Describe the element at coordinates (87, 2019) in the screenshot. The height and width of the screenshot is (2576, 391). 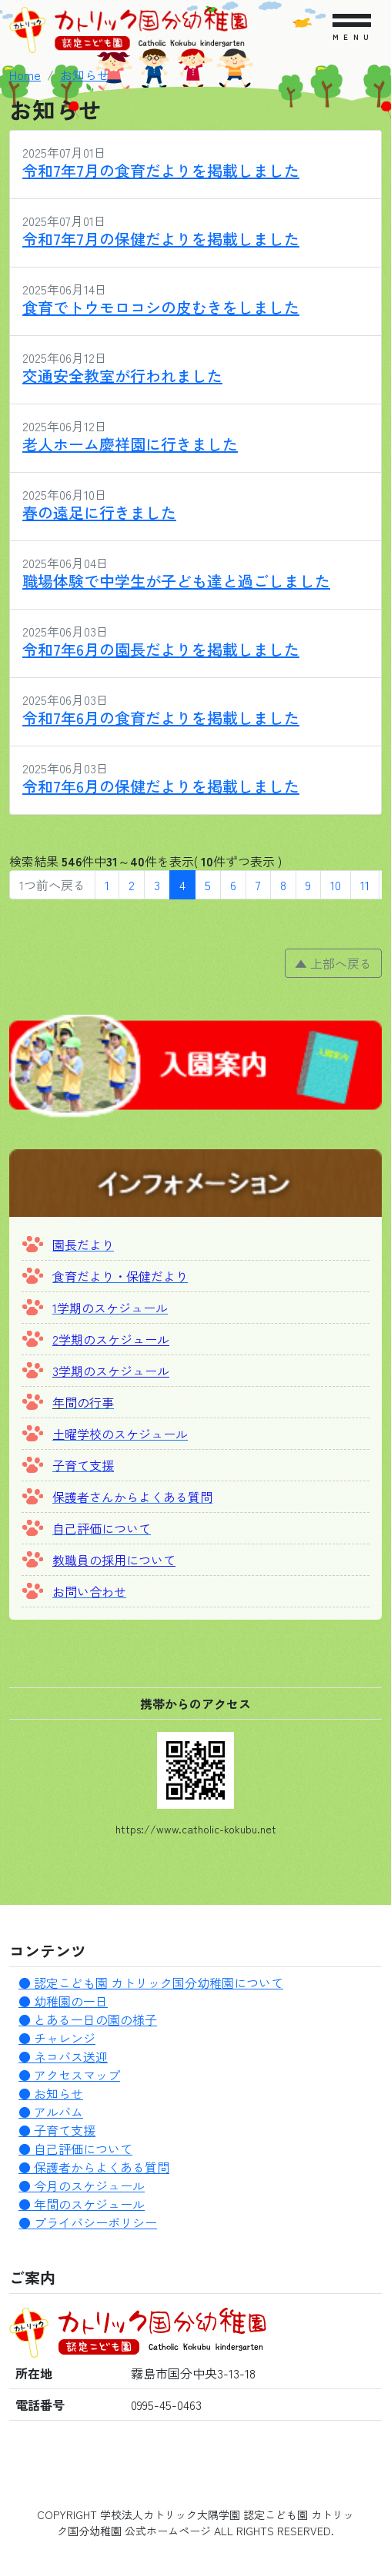
I see `● とある一日の園の様子` at that location.